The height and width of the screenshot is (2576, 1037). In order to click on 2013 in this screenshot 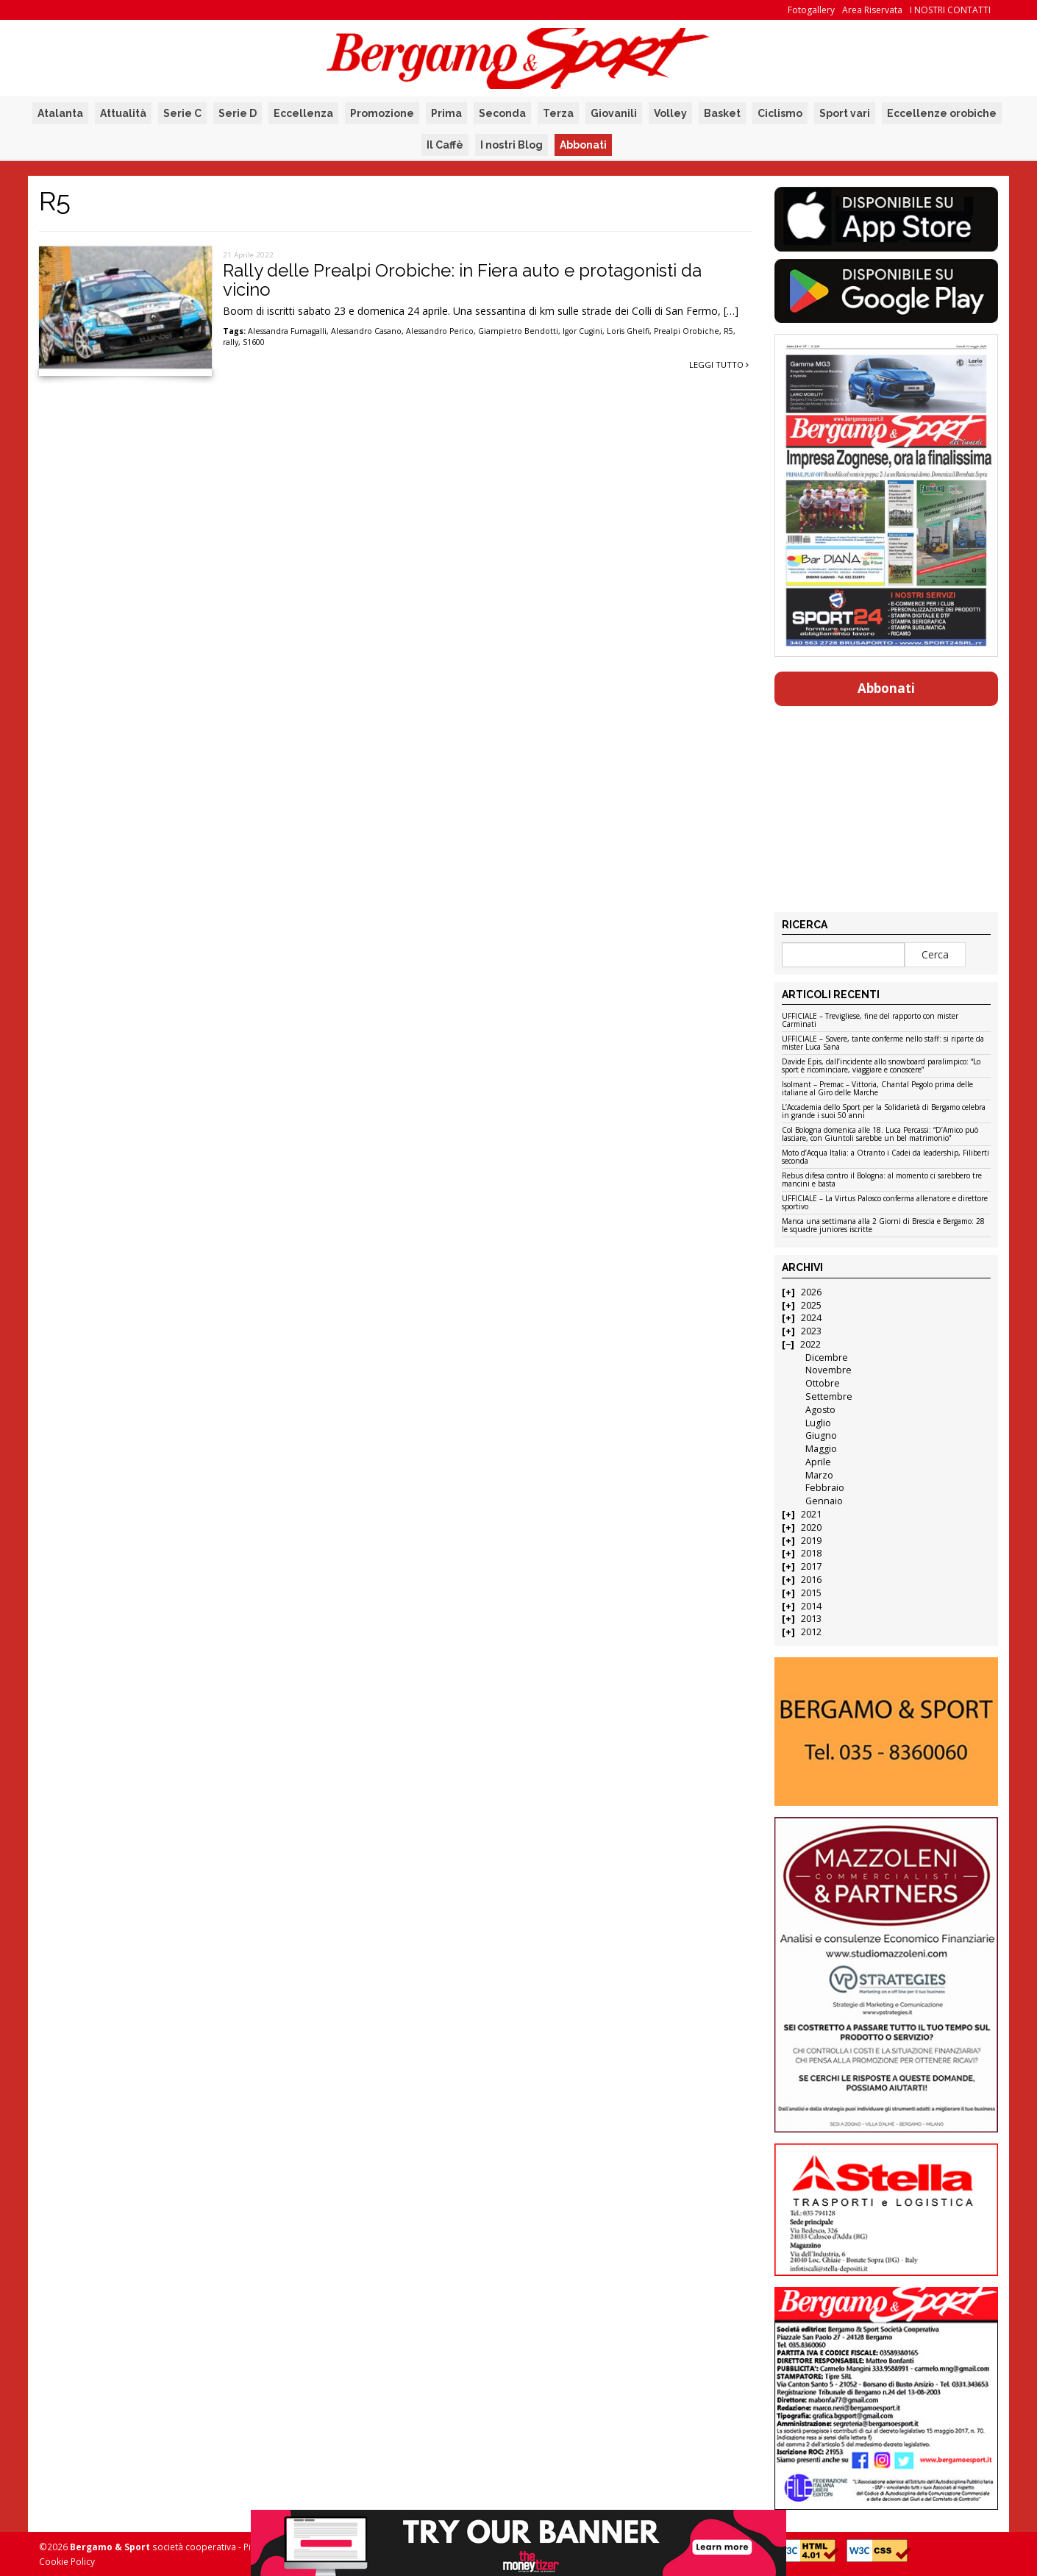, I will do `click(811, 1618)`.